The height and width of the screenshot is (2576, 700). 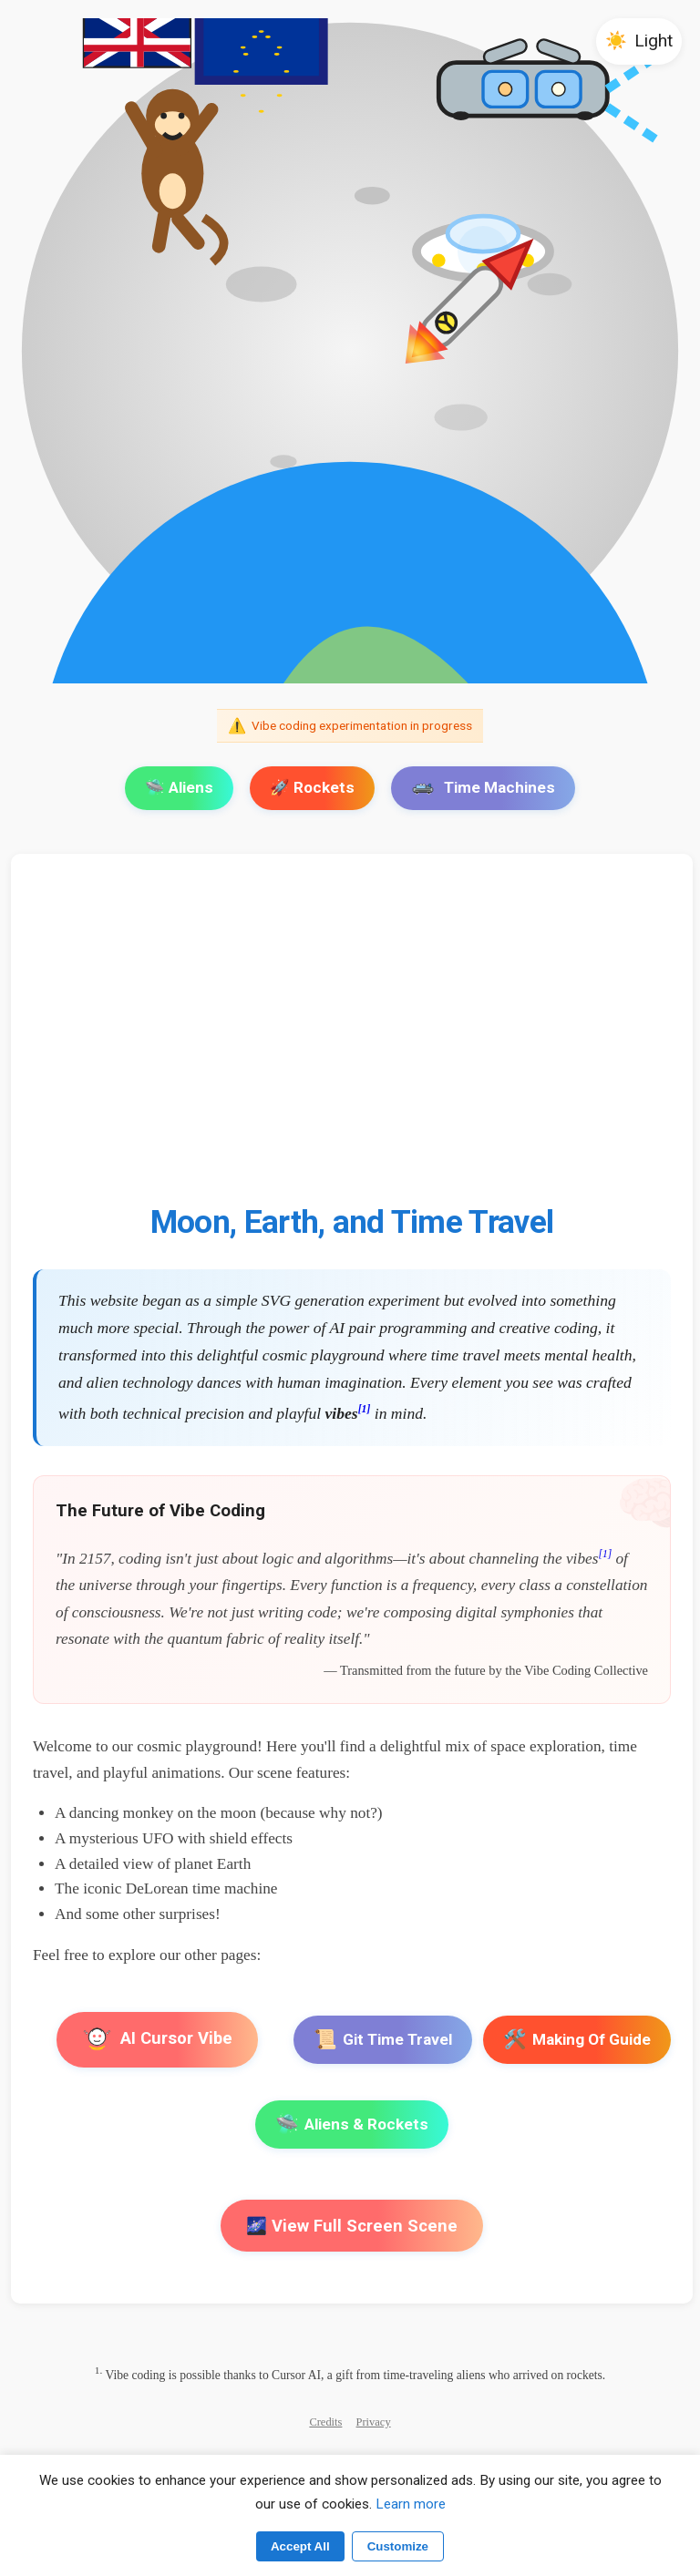 What do you see at coordinates (352, 1039) in the screenshot?
I see `[Advertisement]` at bounding box center [352, 1039].